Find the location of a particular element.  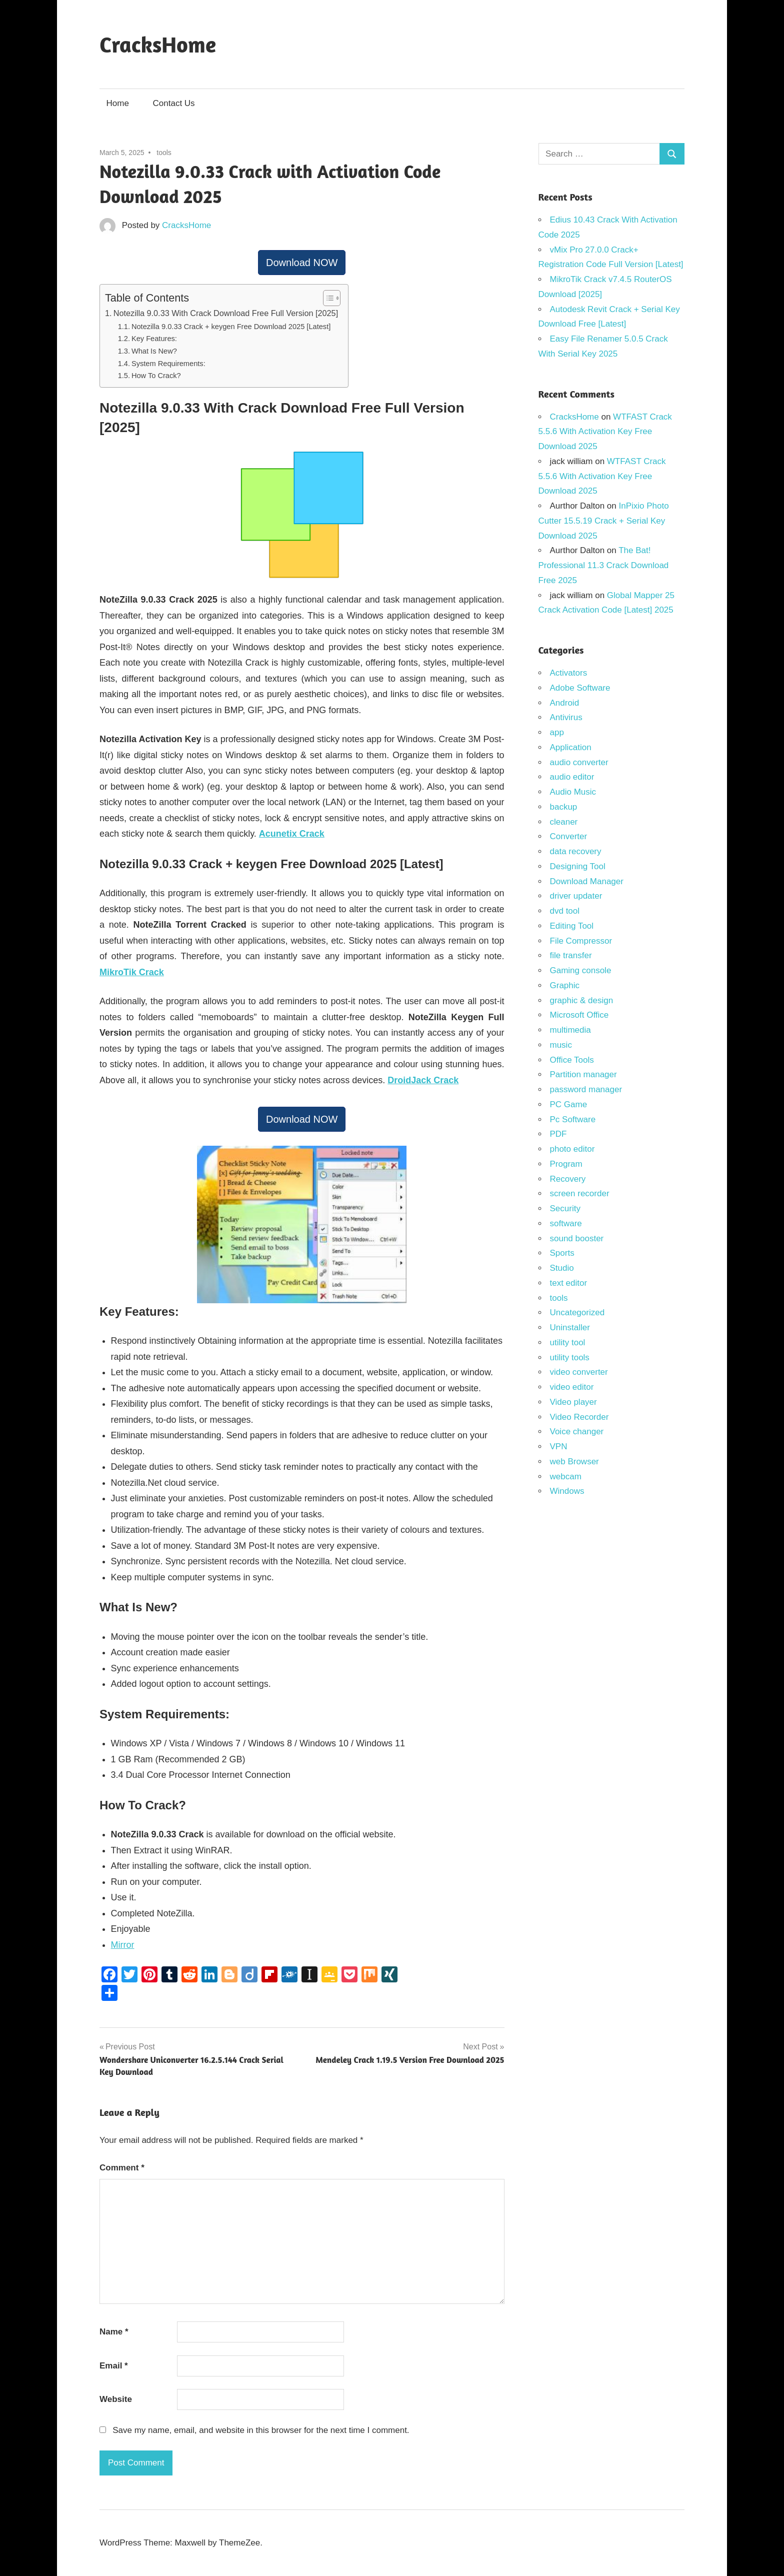

WTFAST Crack 5.5.6 With Activation Key Free Download 2025 is located at coordinates (605, 432).